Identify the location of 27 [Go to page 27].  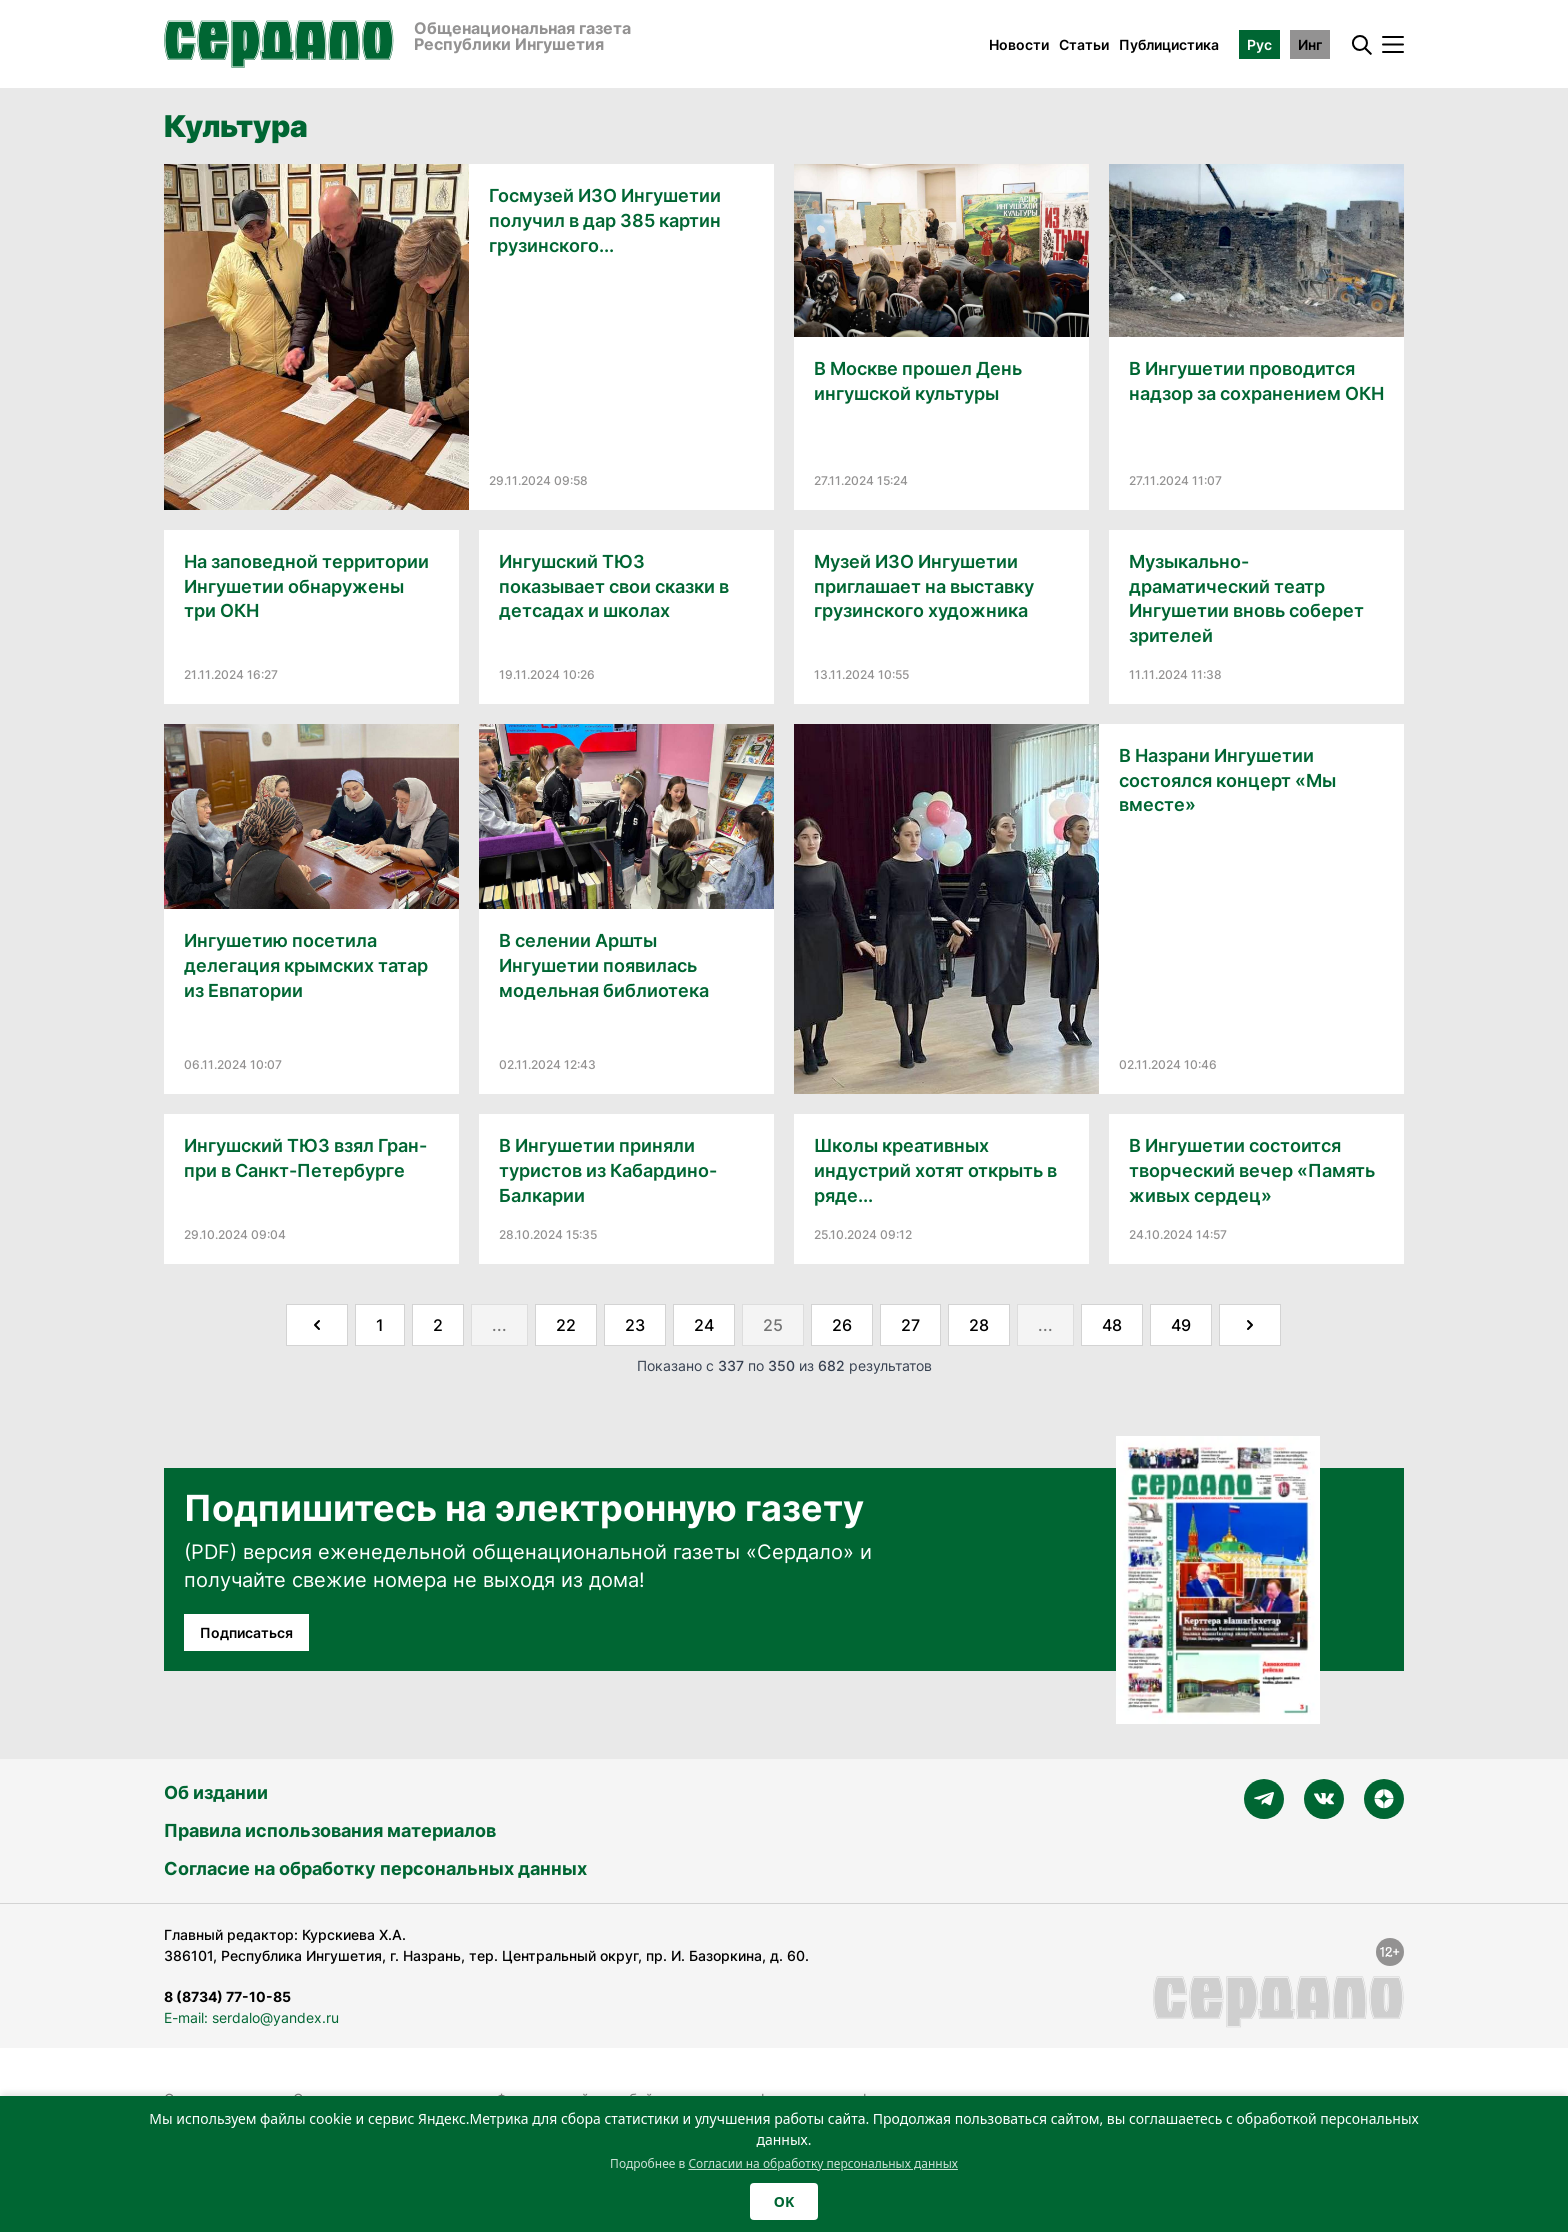
(910, 1325).